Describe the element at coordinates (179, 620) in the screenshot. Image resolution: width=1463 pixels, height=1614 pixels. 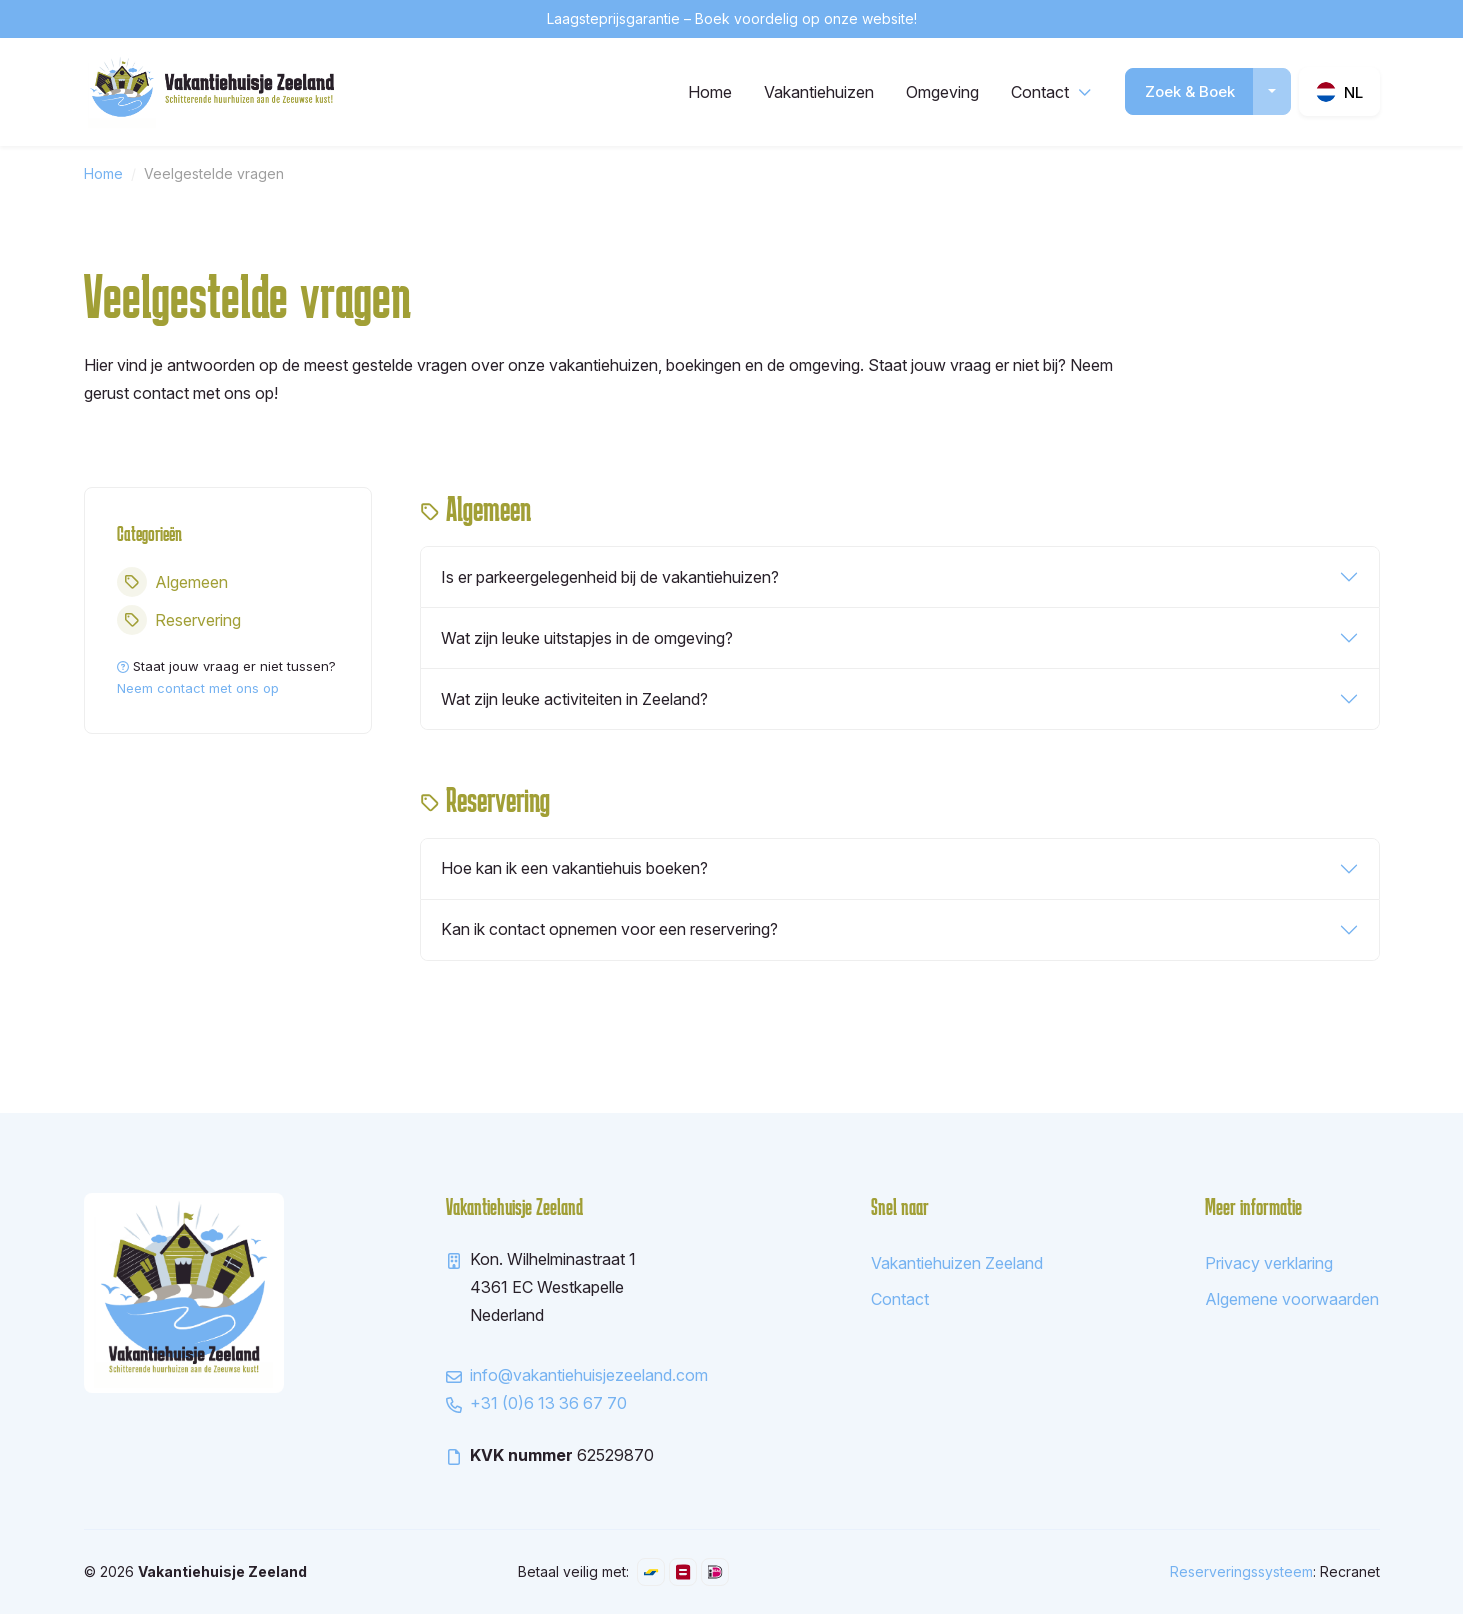
I see `Reservering` at that location.